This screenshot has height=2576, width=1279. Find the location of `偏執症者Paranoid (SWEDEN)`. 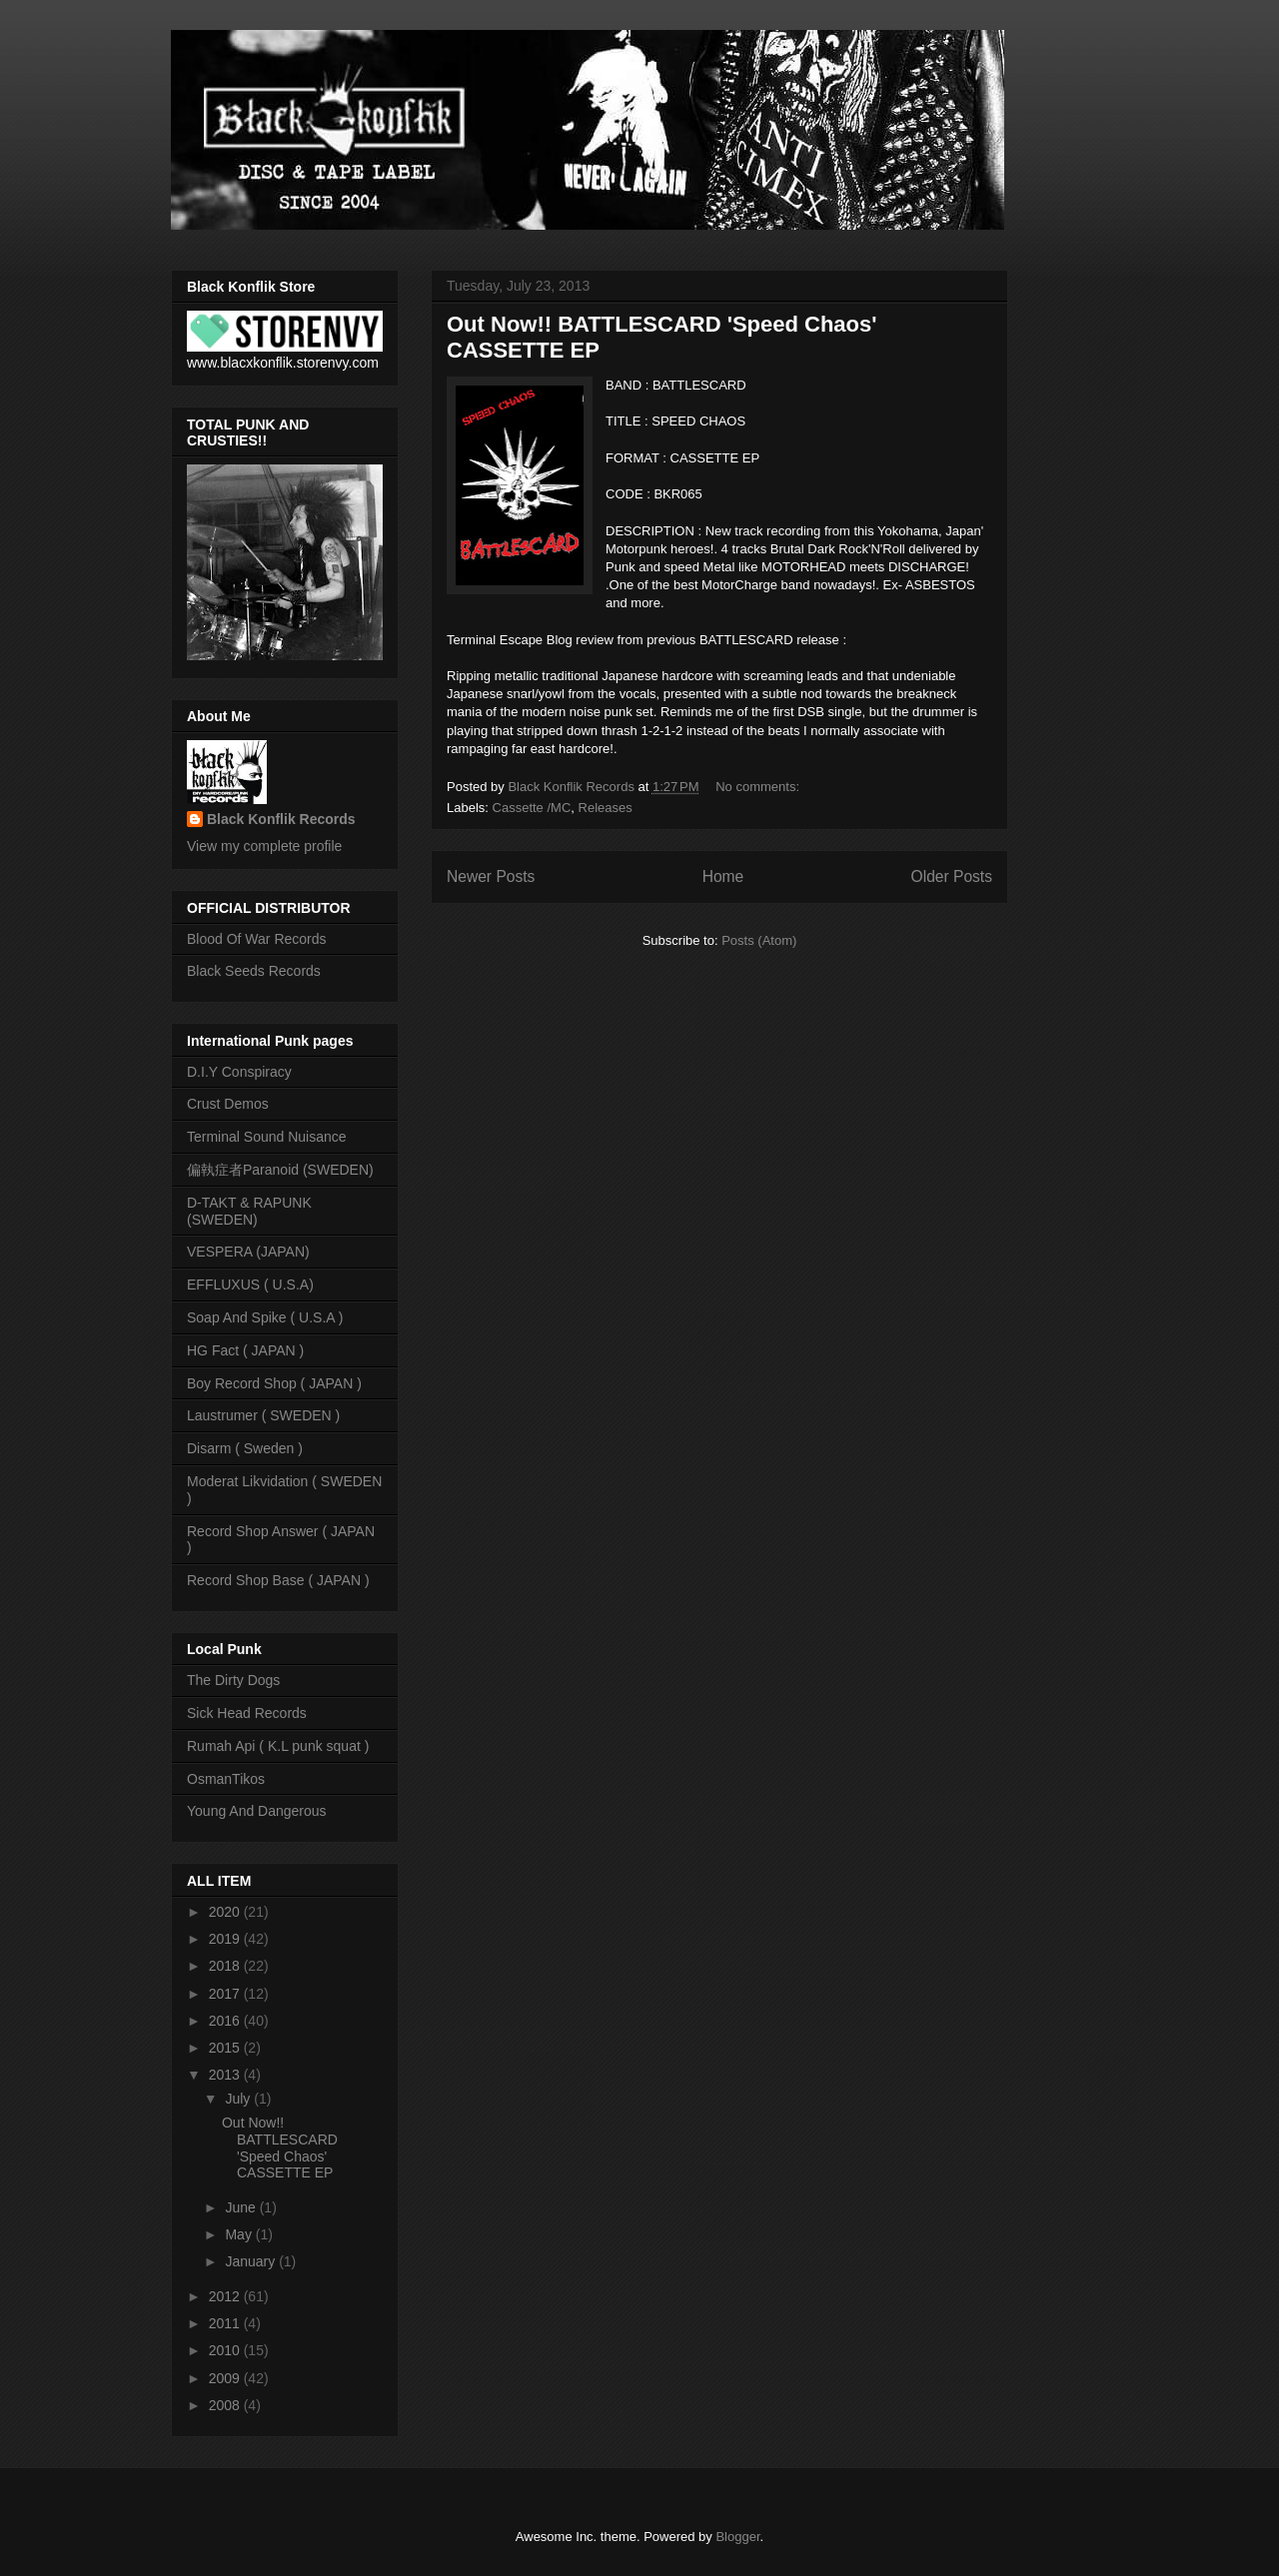

偏執症者Paranoid (SWEDEN) is located at coordinates (280, 1170).